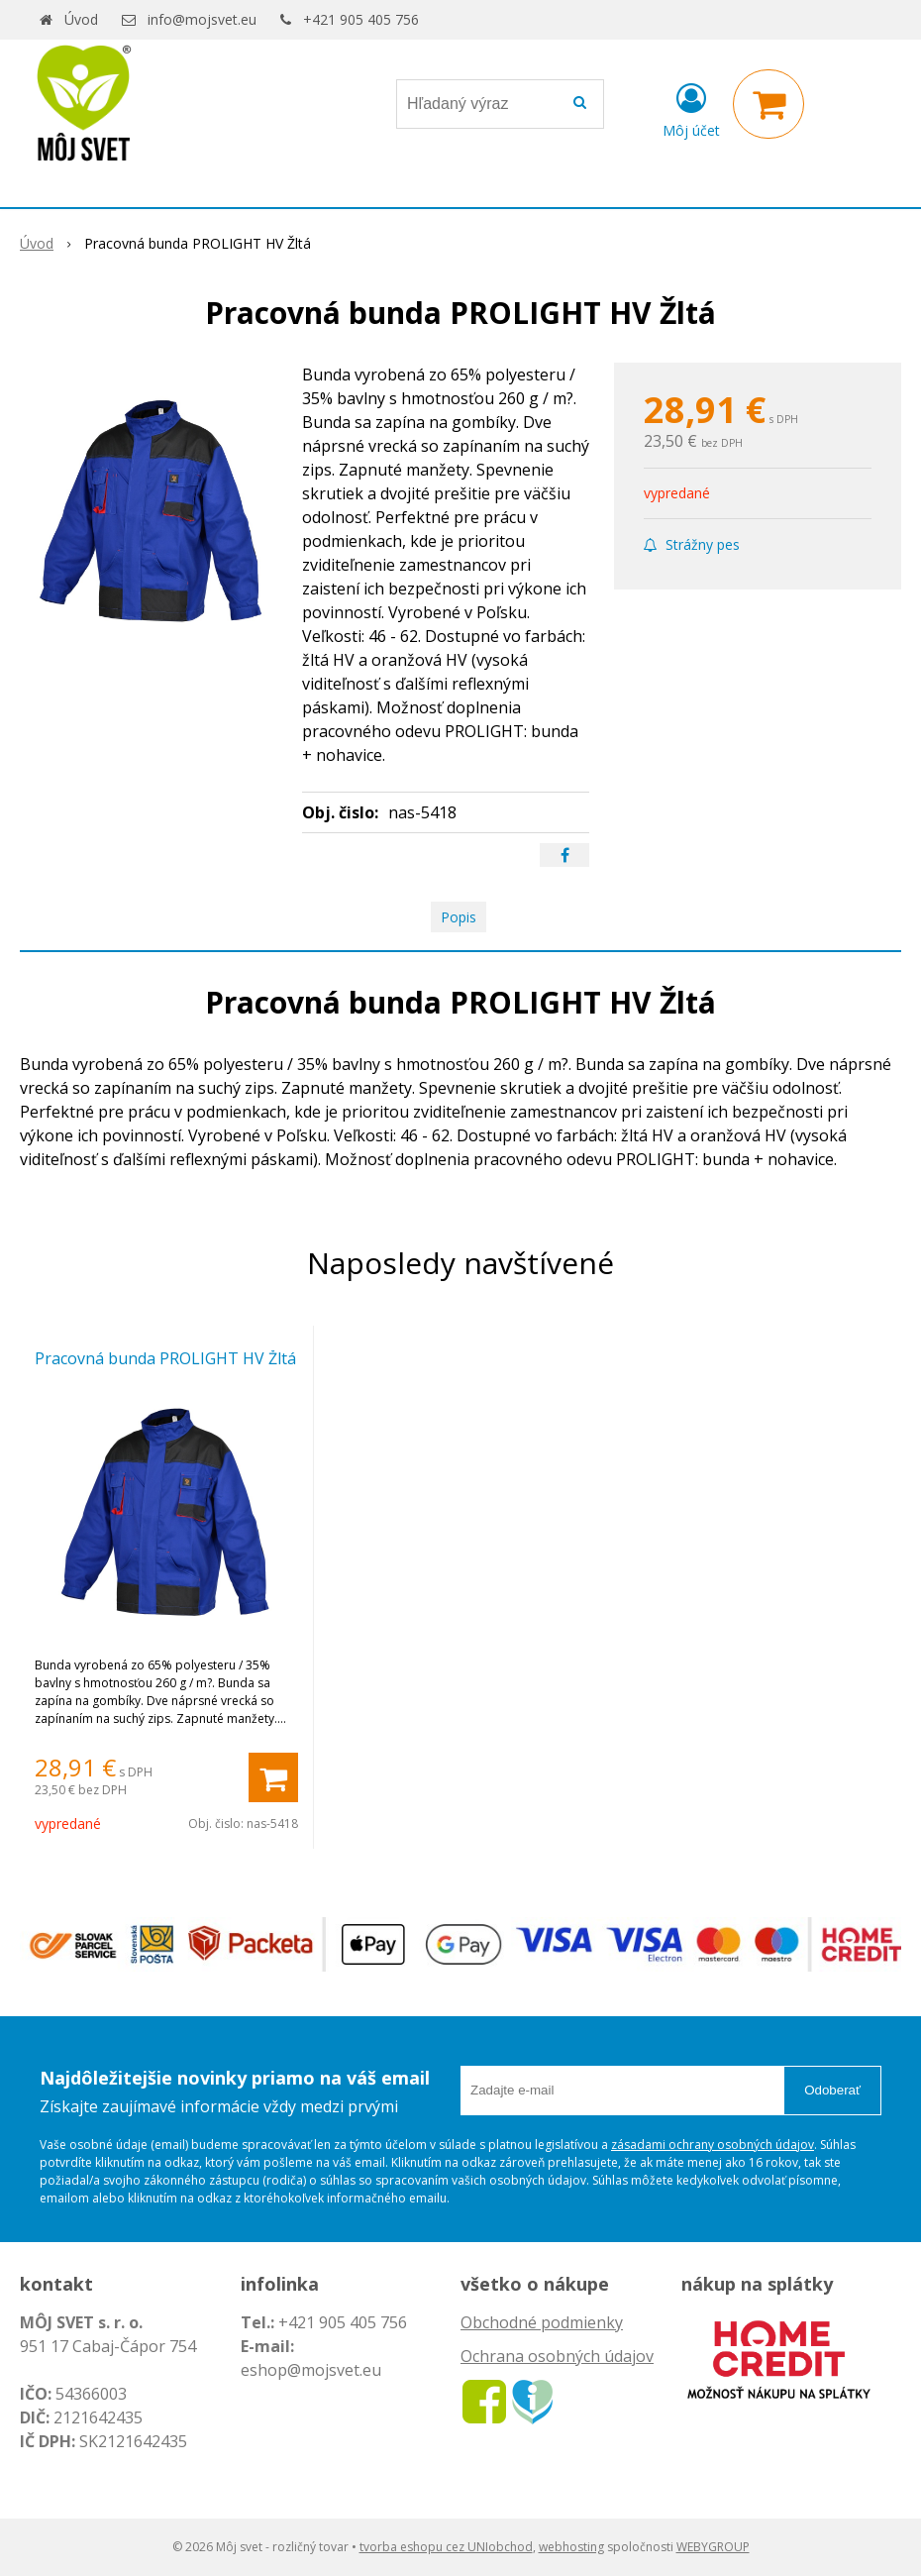  I want to click on info@mojsvet.eu, so click(202, 19).